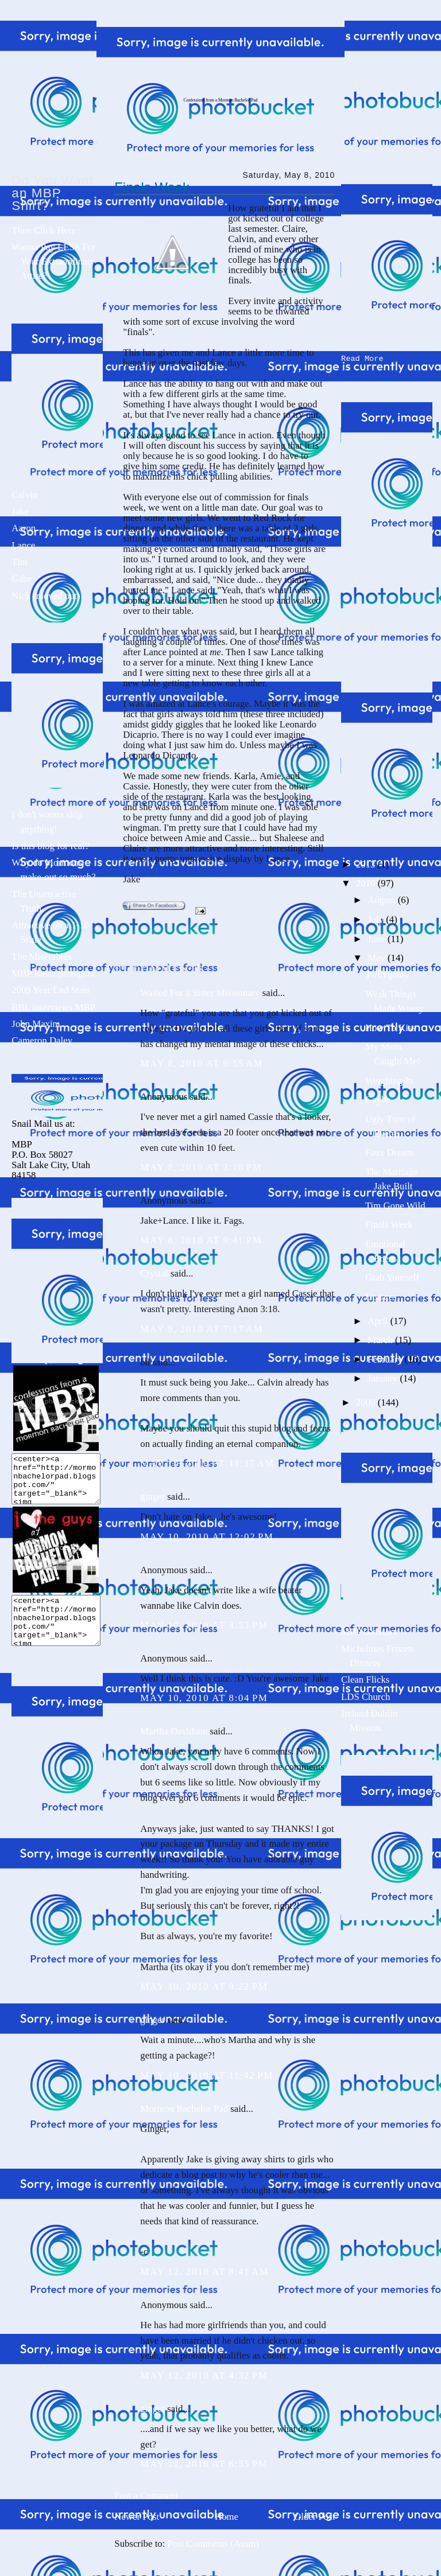 The width and height of the screenshot is (441, 2576). What do you see at coordinates (384, 1376) in the screenshot?
I see `January` at bounding box center [384, 1376].